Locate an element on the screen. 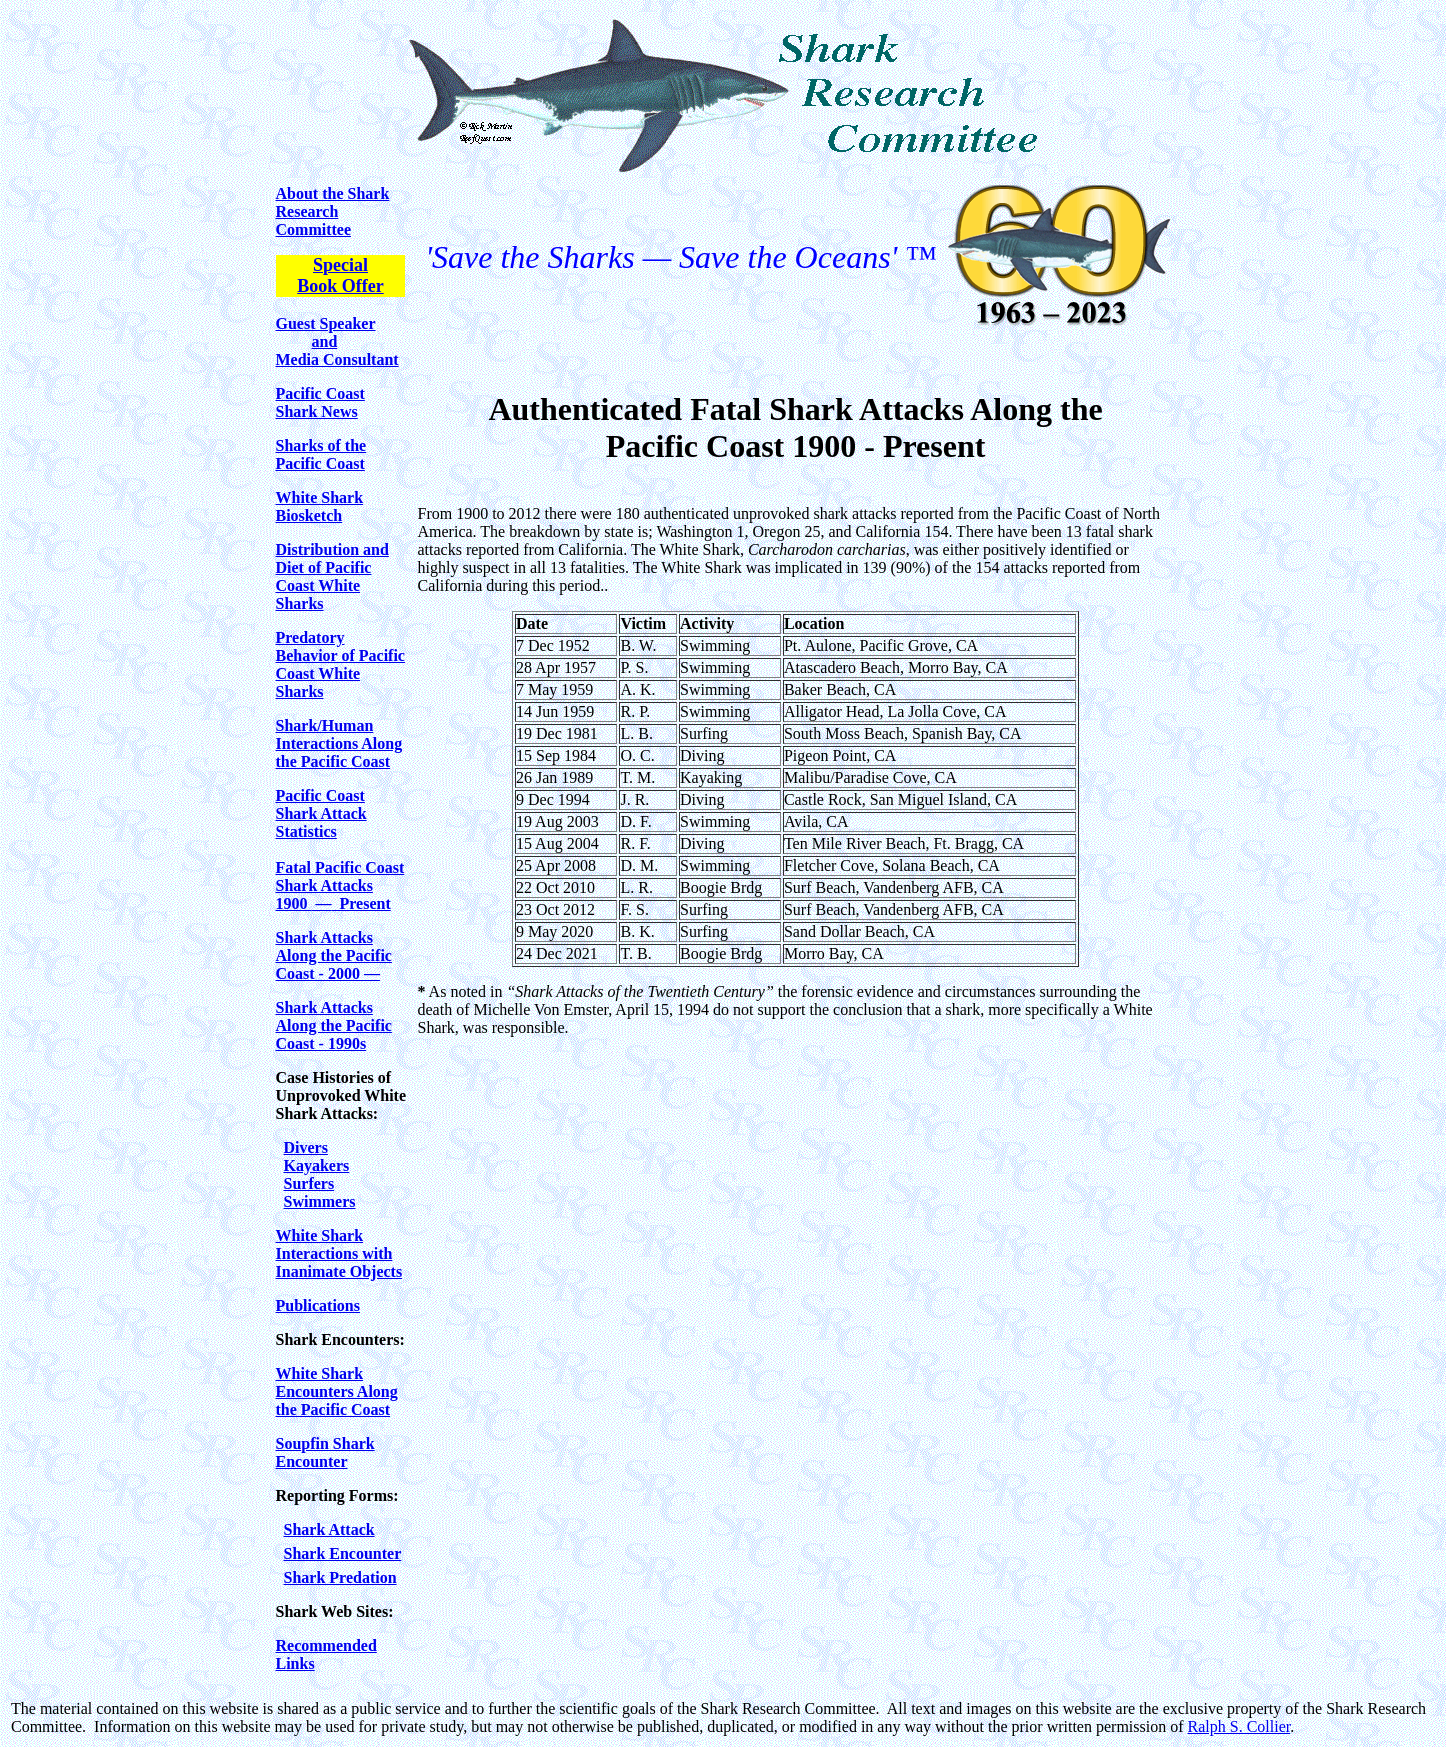  Kayakers is located at coordinates (317, 1165).